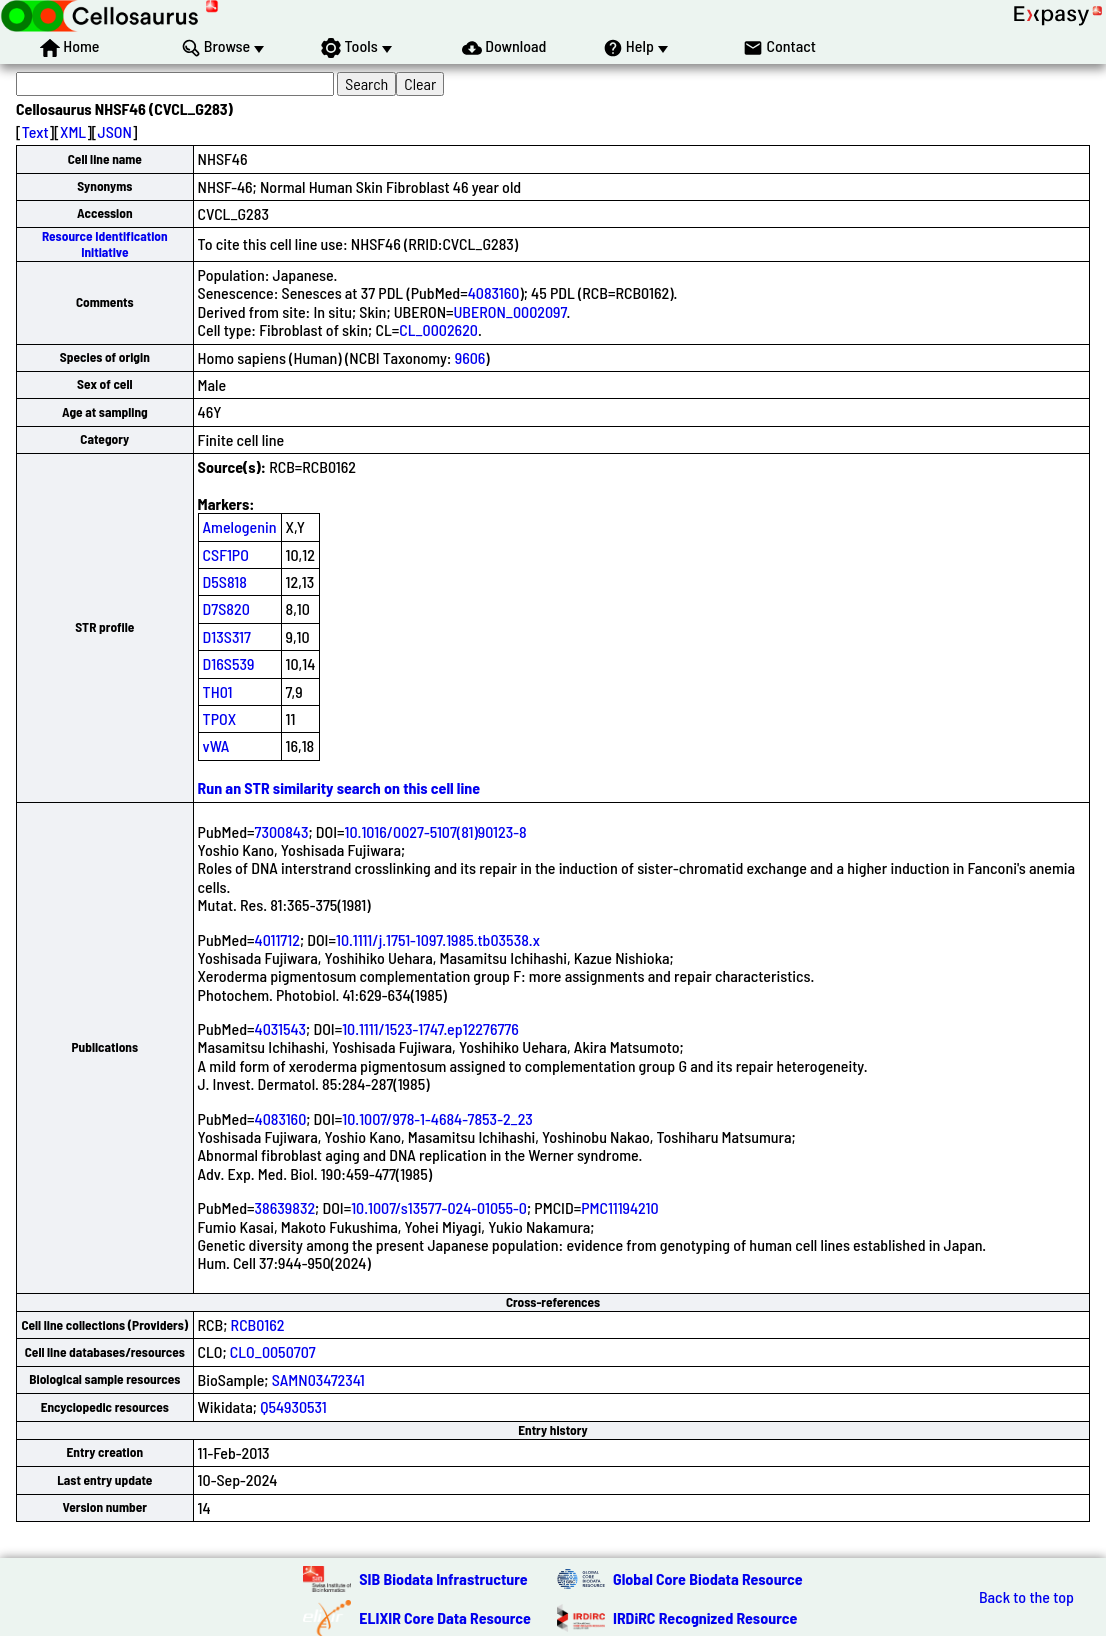 The height and width of the screenshot is (1636, 1106). What do you see at coordinates (226, 608) in the screenshot?
I see `D7S820` at bounding box center [226, 608].